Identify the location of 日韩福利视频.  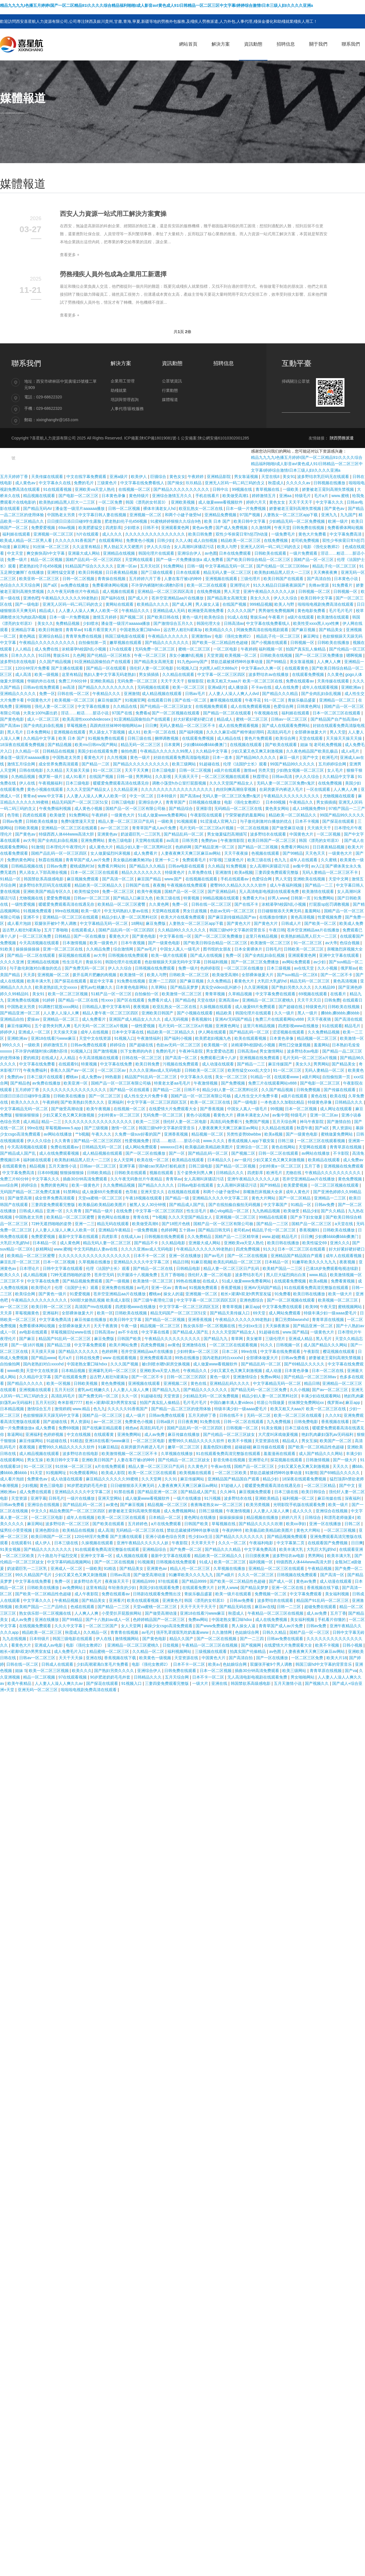
(216, 962).